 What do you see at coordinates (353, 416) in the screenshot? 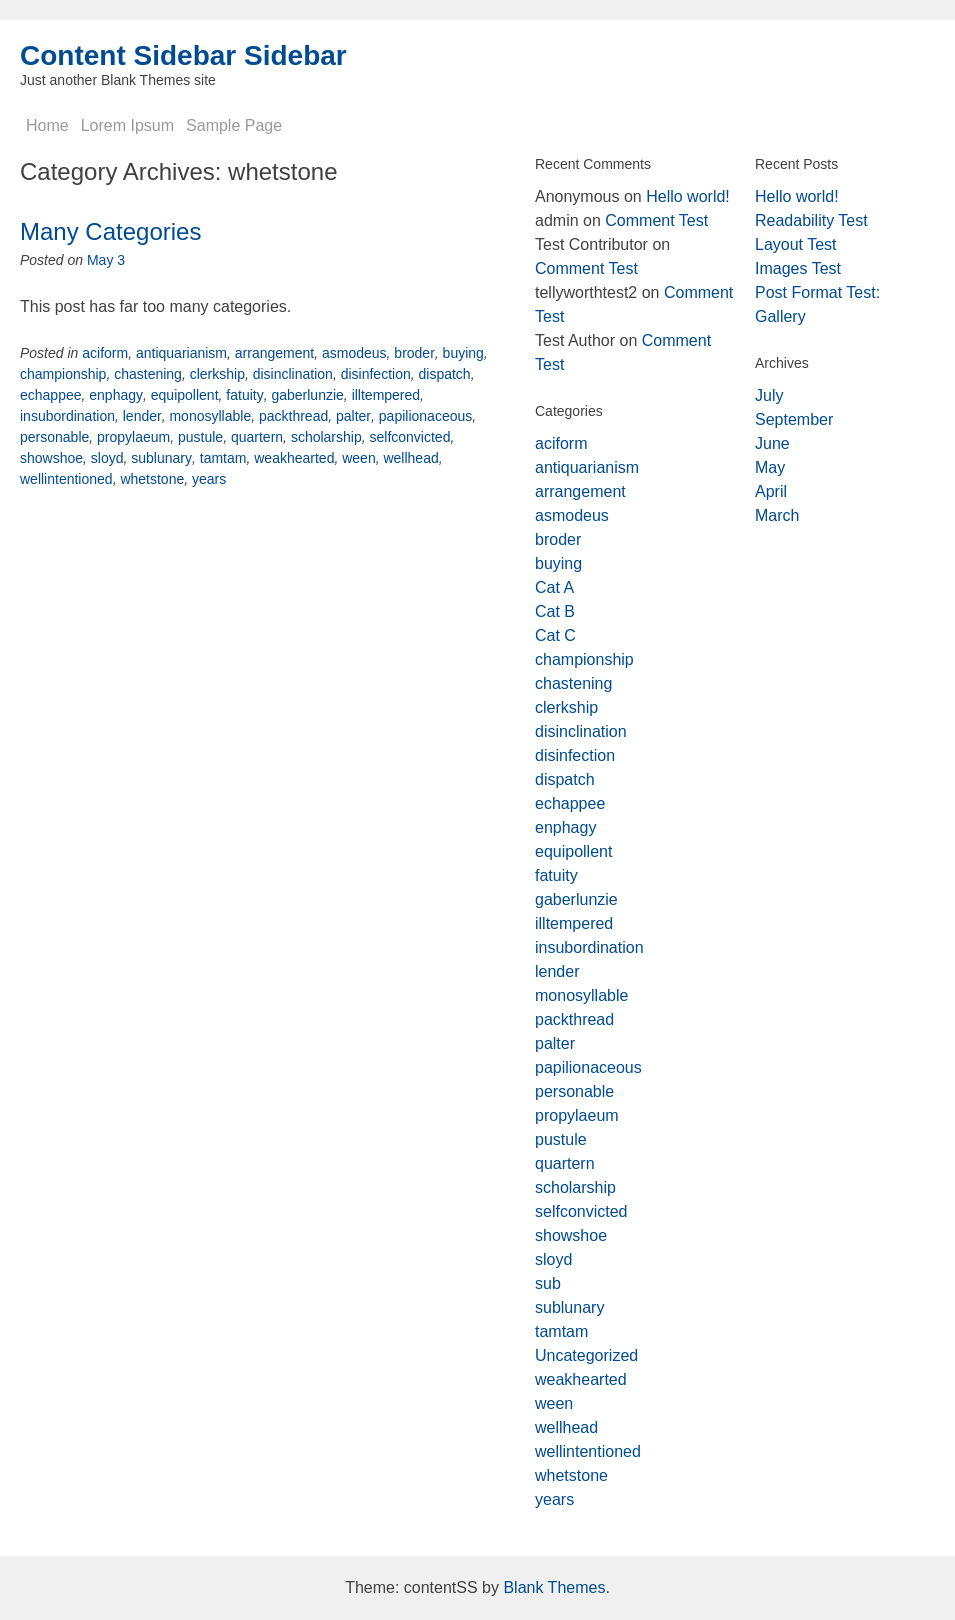
I see `palter` at bounding box center [353, 416].